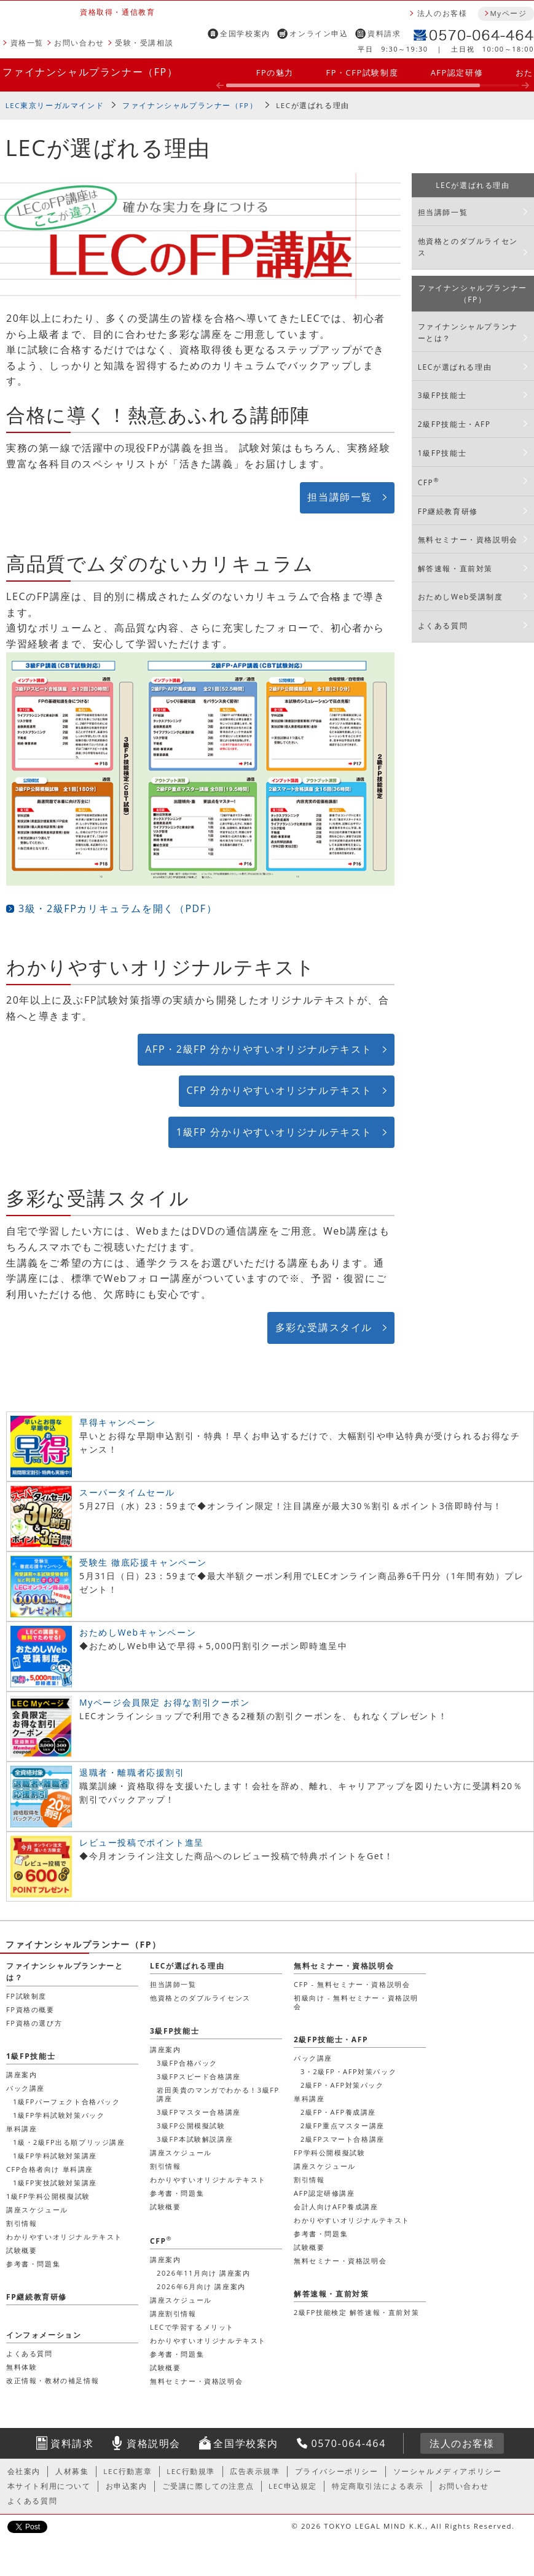  Describe the element at coordinates (352, 1984) in the screenshot. I see `CFP - 無料セミナー・資格説明会` at that location.